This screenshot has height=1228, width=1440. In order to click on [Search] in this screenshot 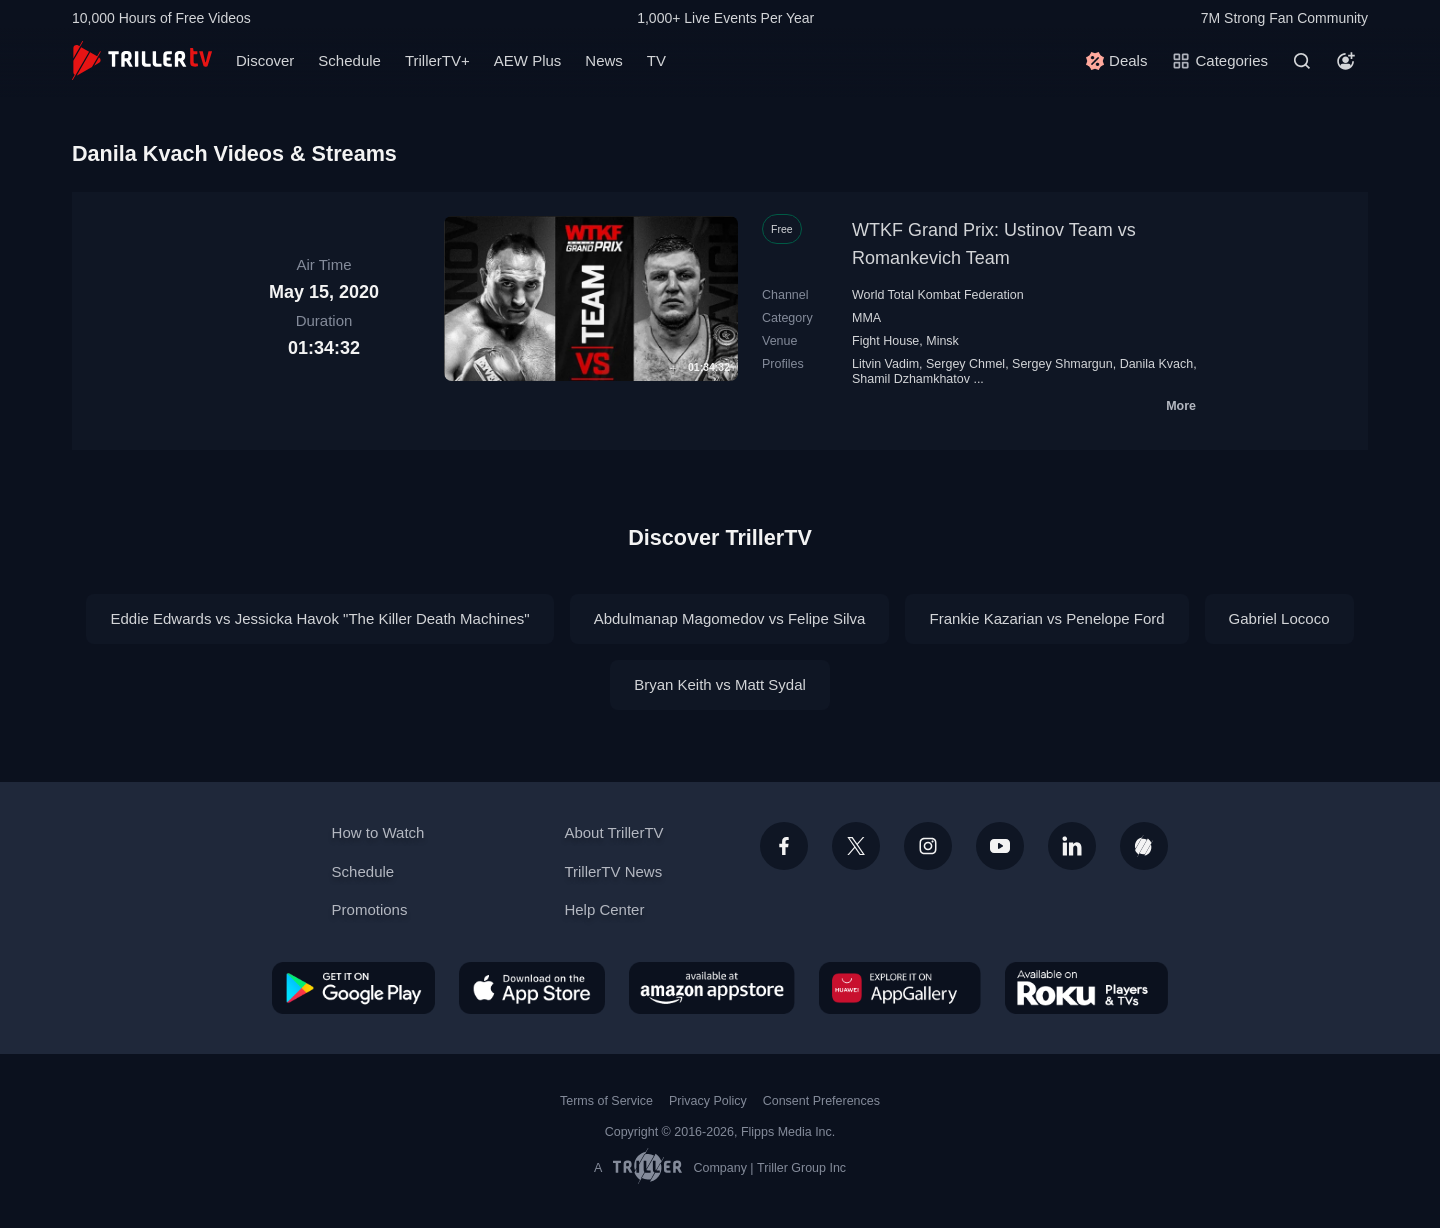, I will do `click(1302, 61)`.